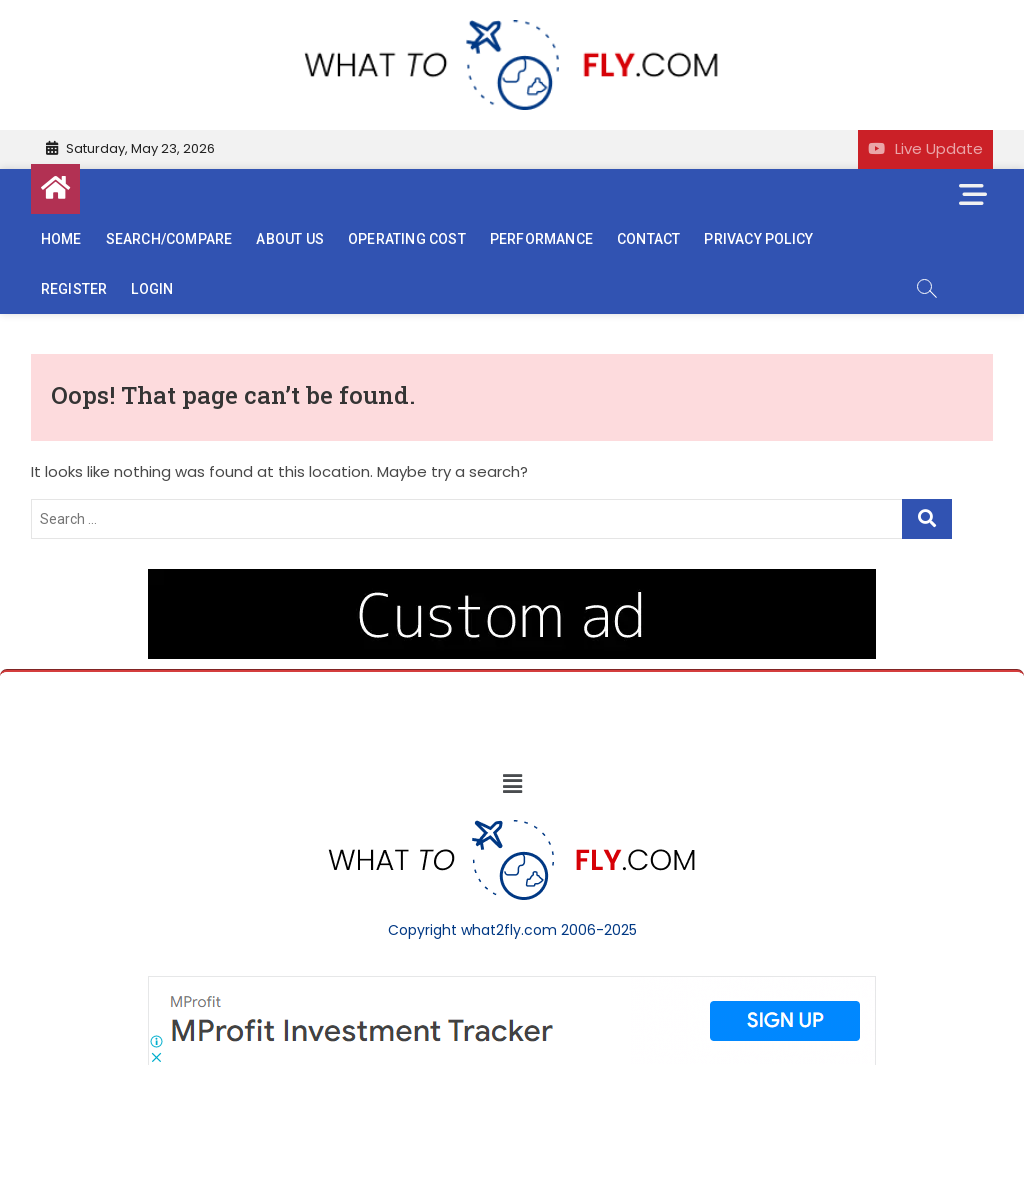 The image size is (1024, 1179). I want to click on Register, so click(74, 289).